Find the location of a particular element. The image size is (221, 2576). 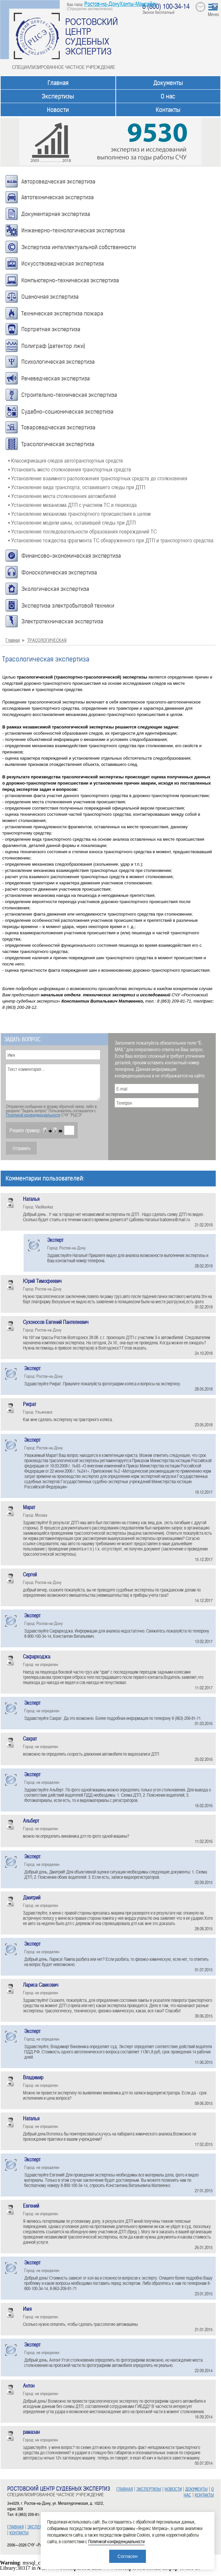

• Установление места столкновения автомобилей is located at coordinates (62, 496).